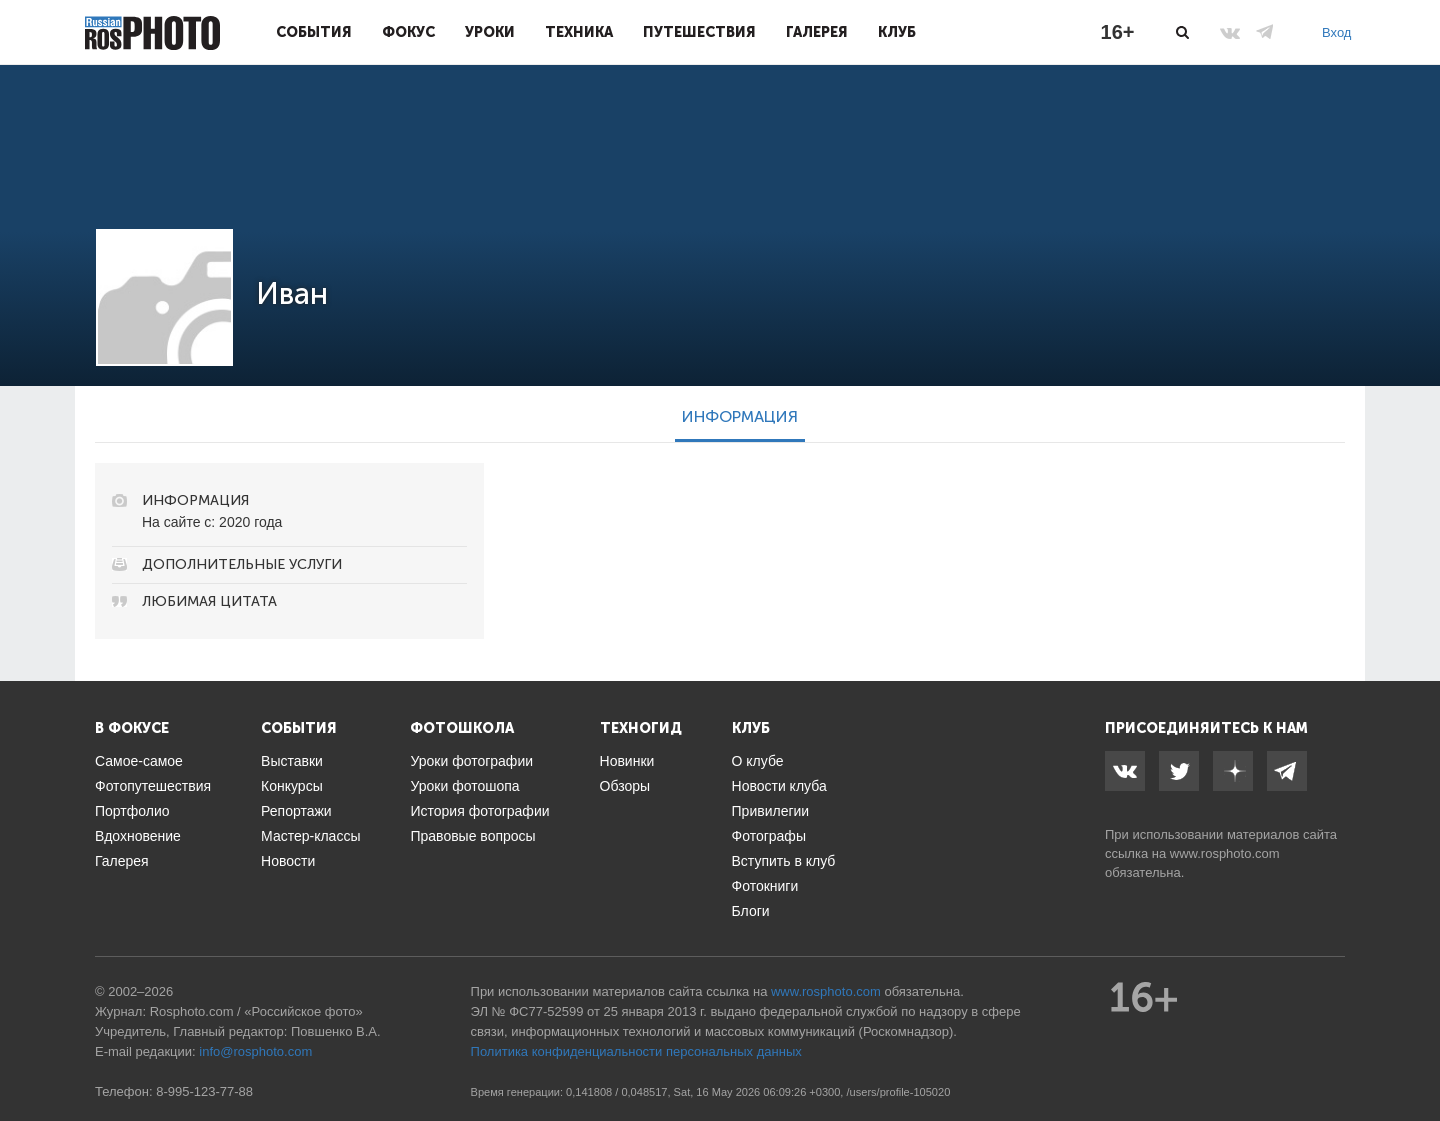  What do you see at coordinates (292, 786) in the screenshot?
I see `Конкурсы` at bounding box center [292, 786].